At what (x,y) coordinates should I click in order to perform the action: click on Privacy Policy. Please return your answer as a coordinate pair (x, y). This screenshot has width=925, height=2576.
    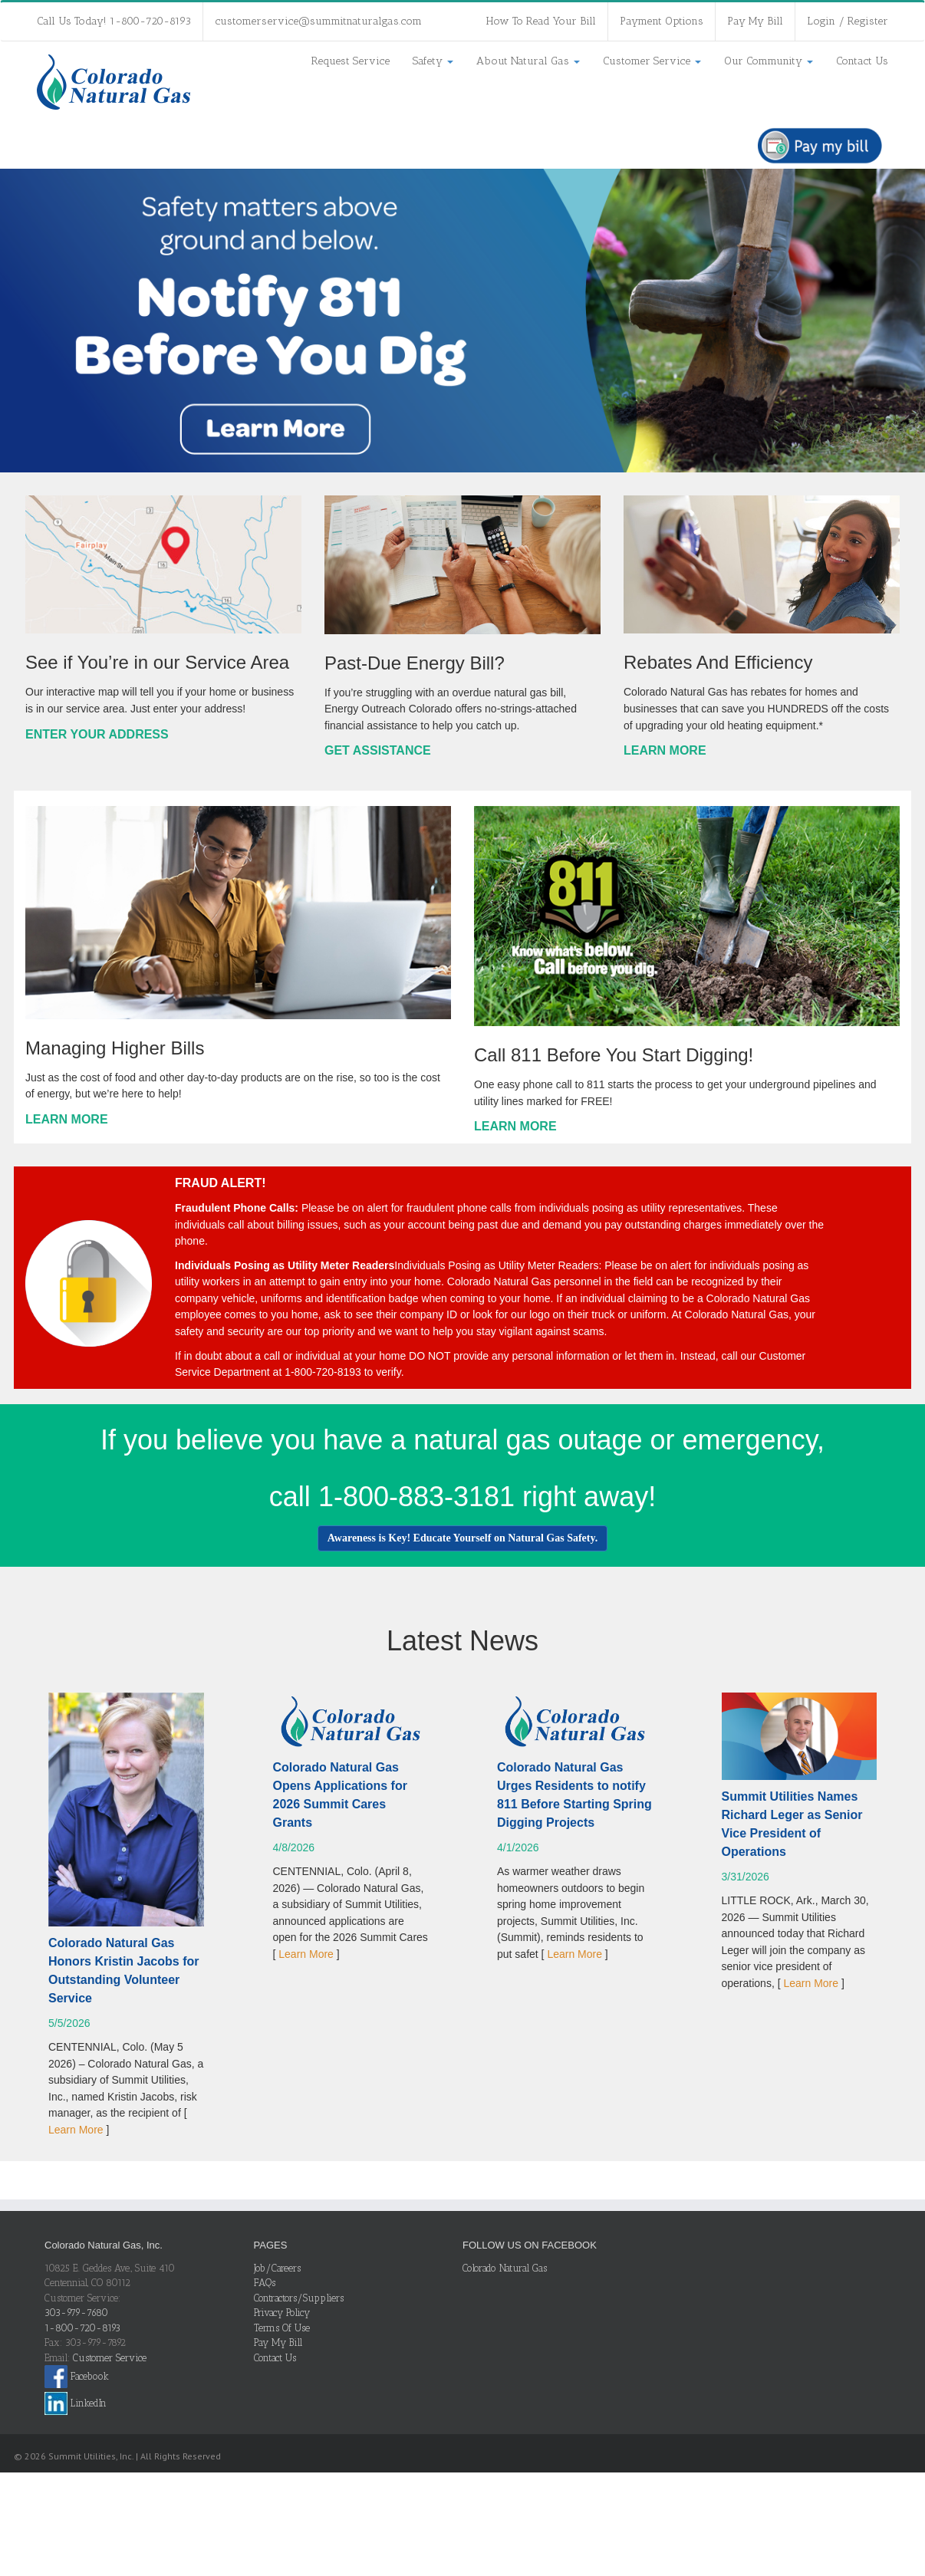
    Looking at the image, I should click on (282, 2312).